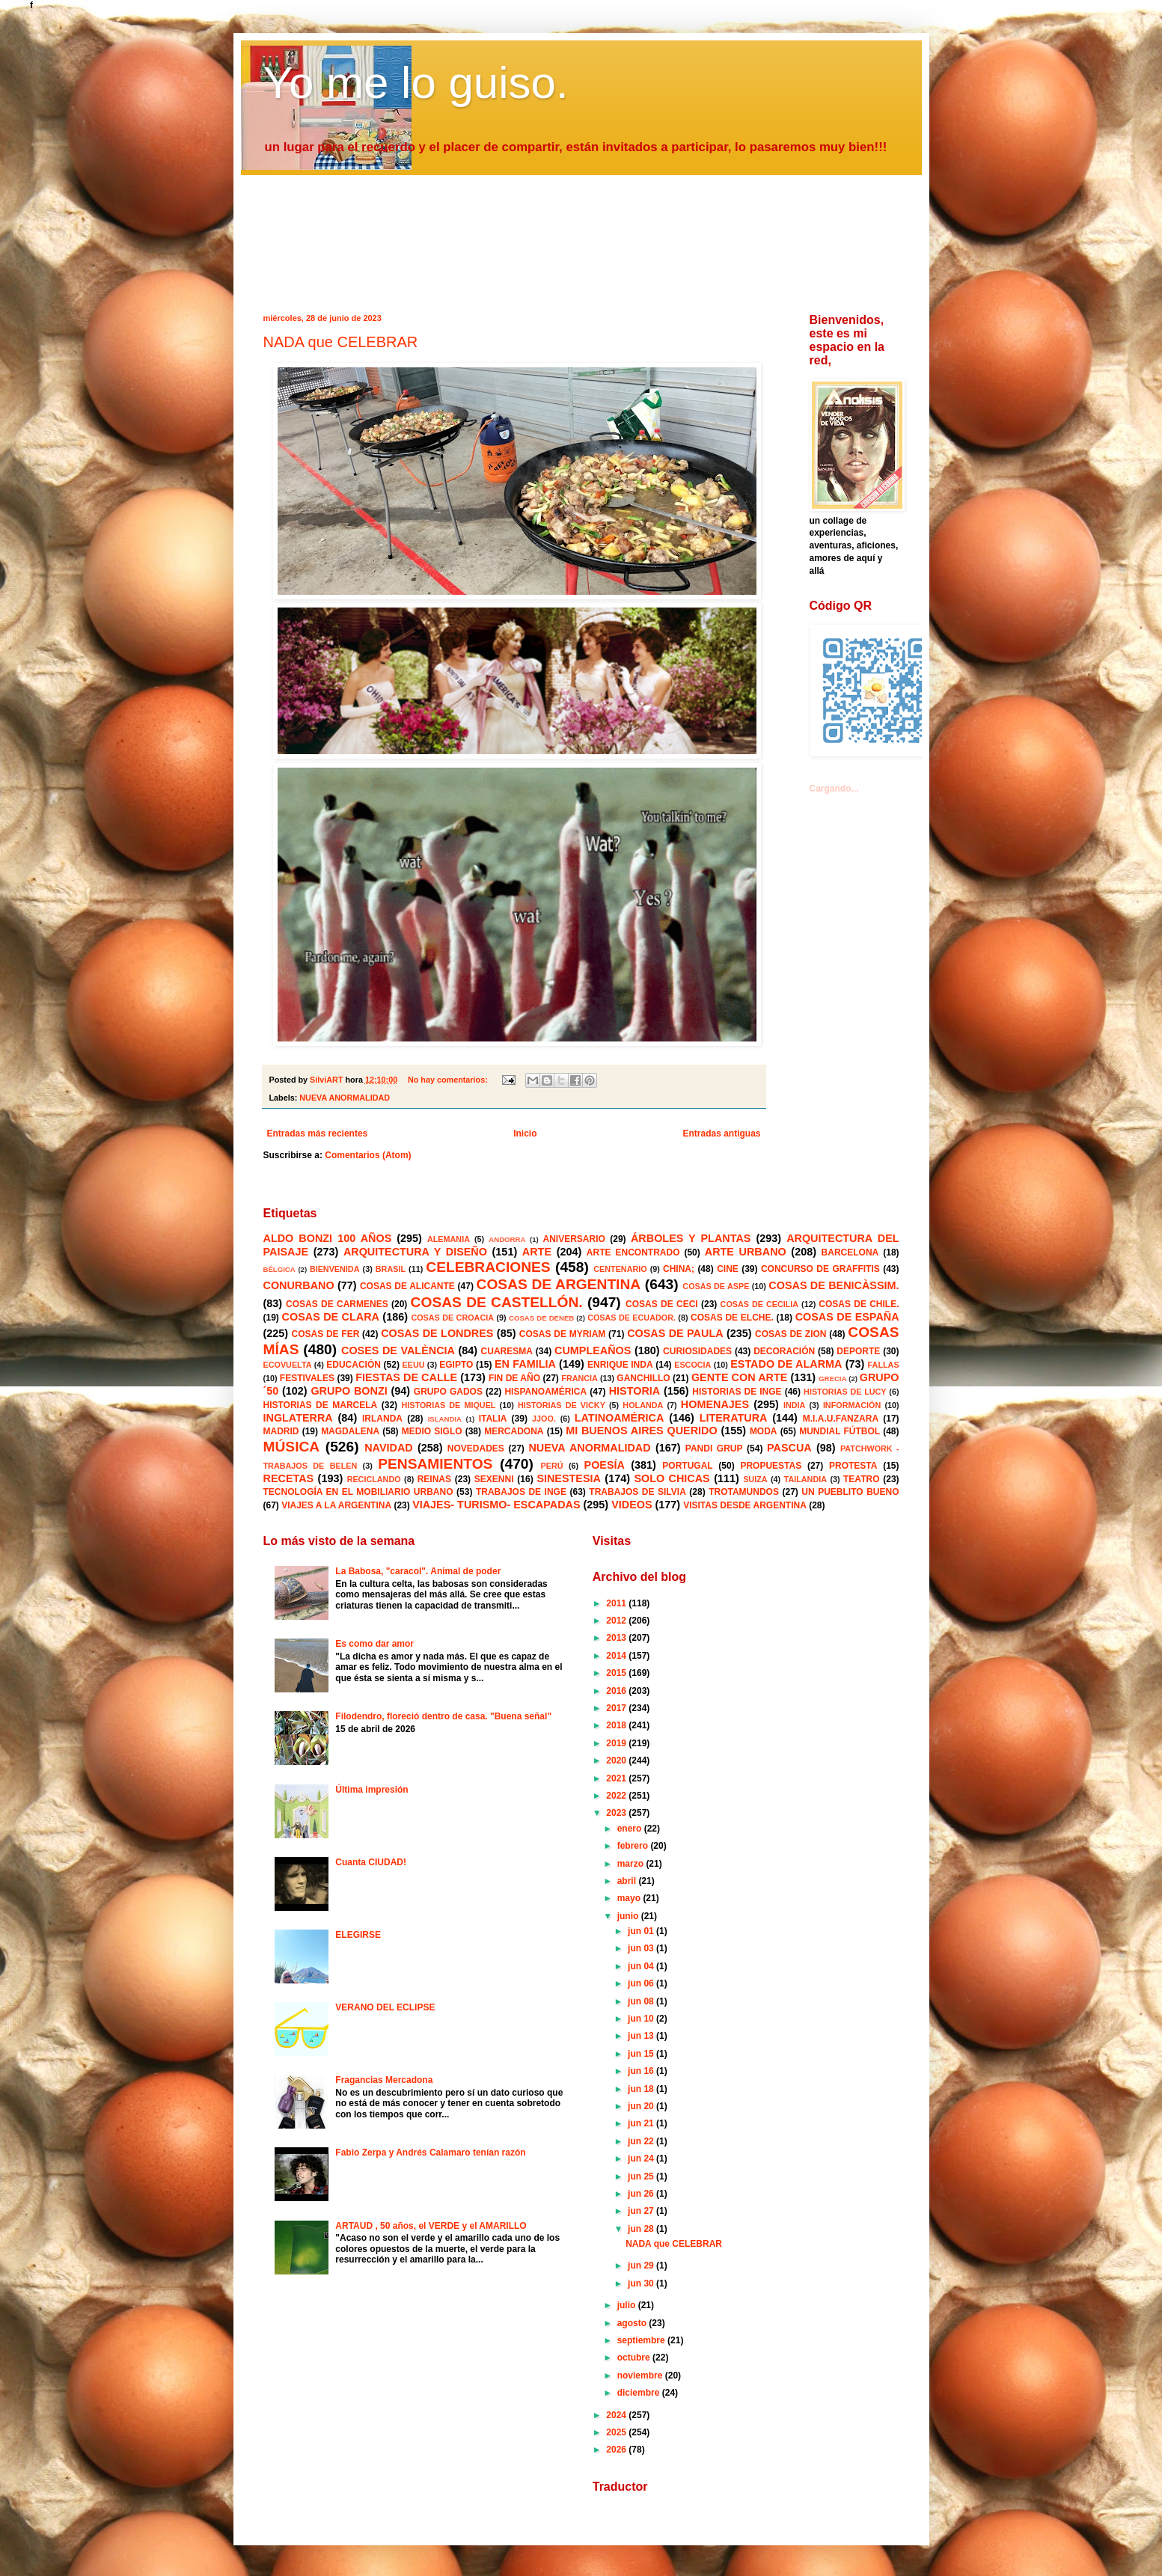 Image resolution: width=1162 pixels, height=2576 pixels. What do you see at coordinates (374, 1479) in the screenshot?
I see `RECICLANDO` at bounding box center [374, 1479].